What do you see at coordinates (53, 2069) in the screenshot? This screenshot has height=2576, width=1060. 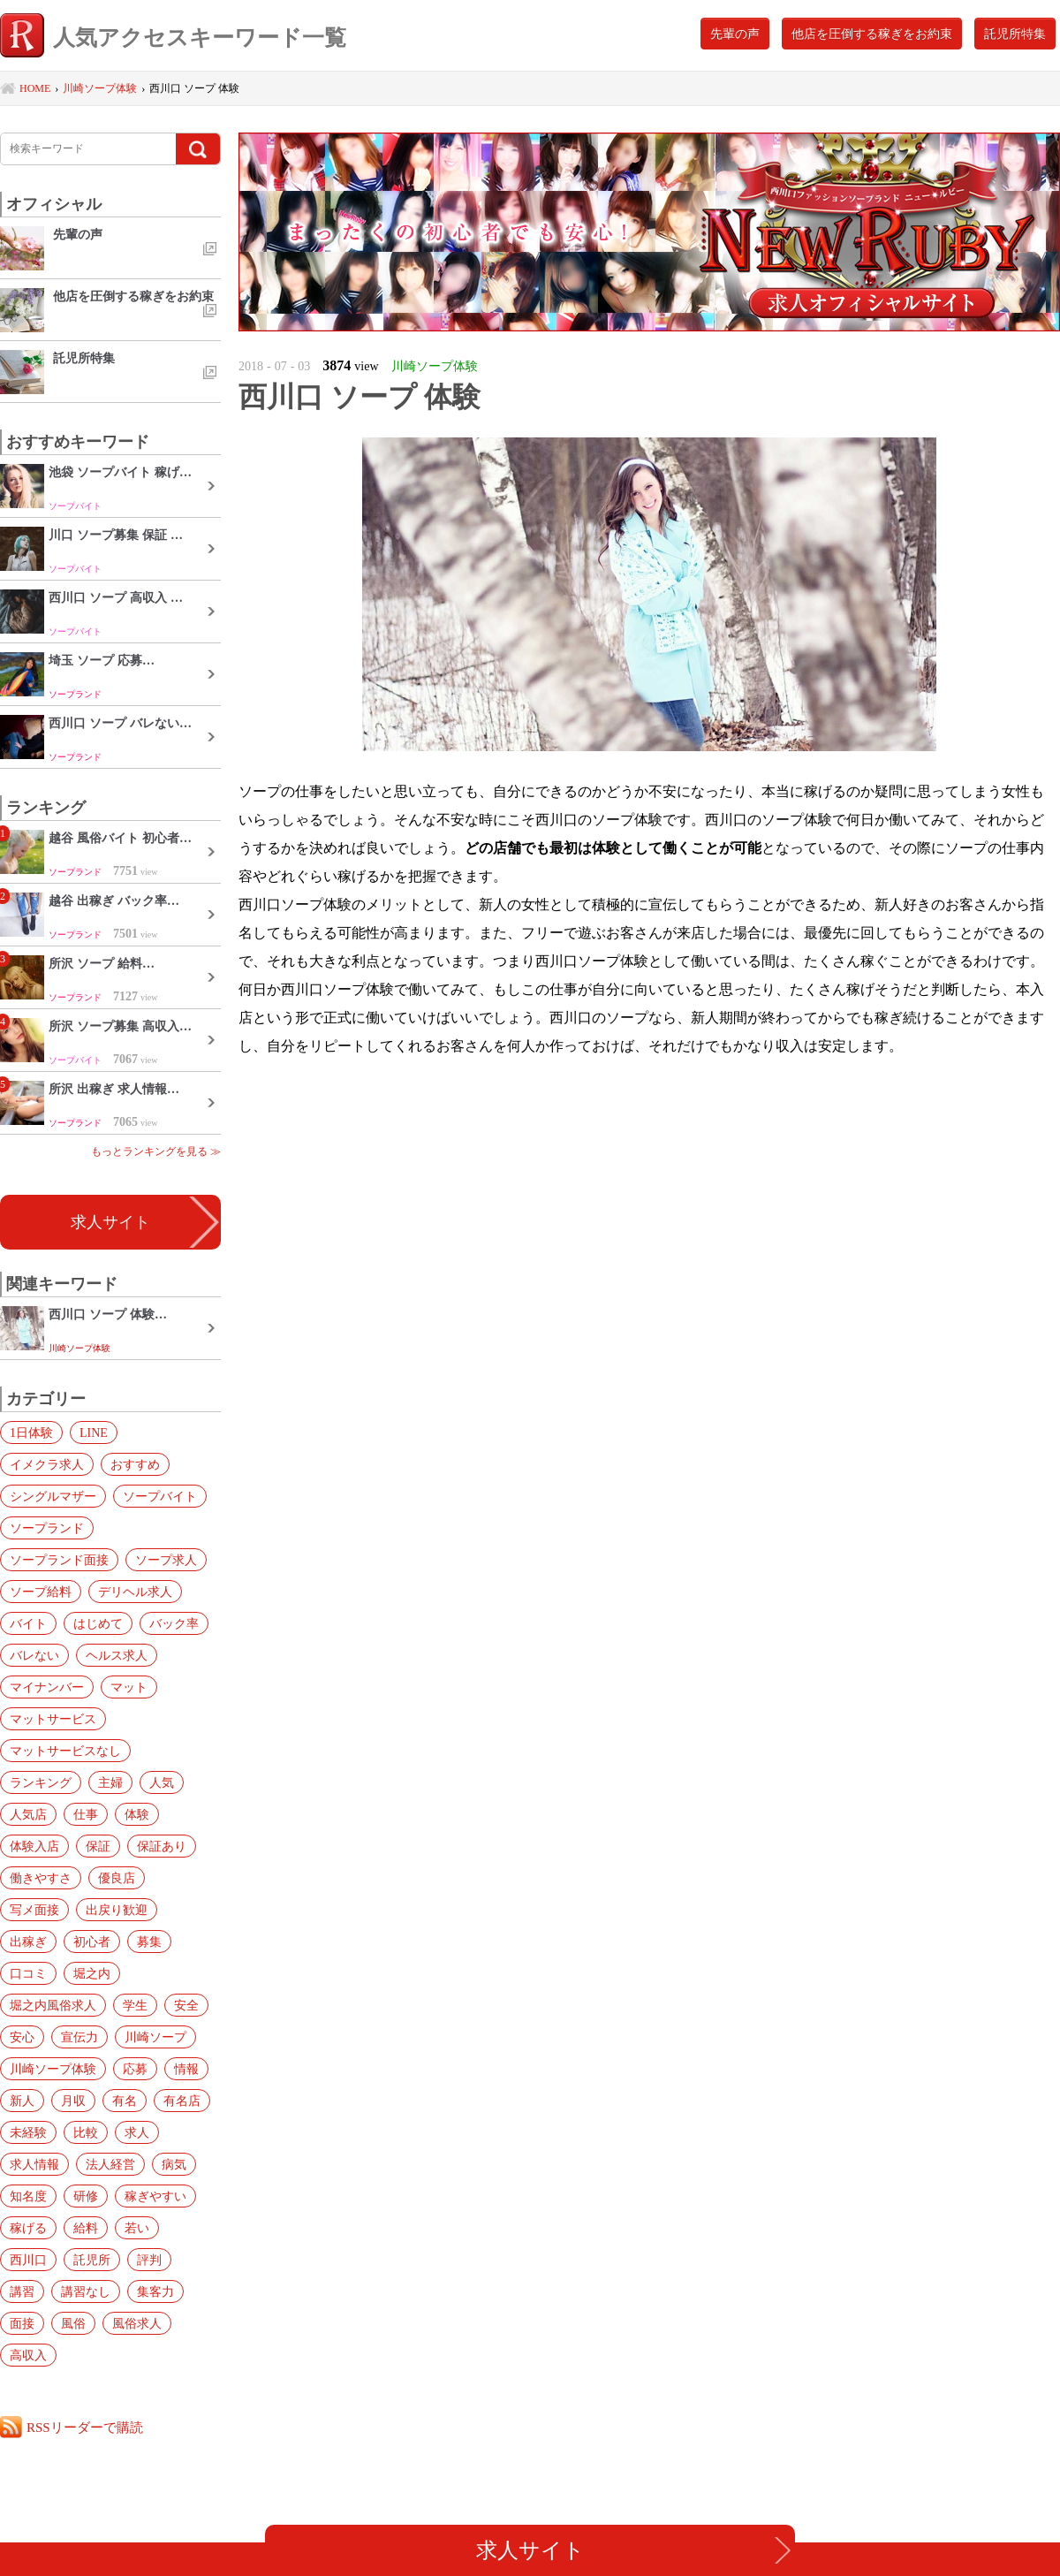 I see `川崎ソープ体験` at bounding box center [53, 2069].